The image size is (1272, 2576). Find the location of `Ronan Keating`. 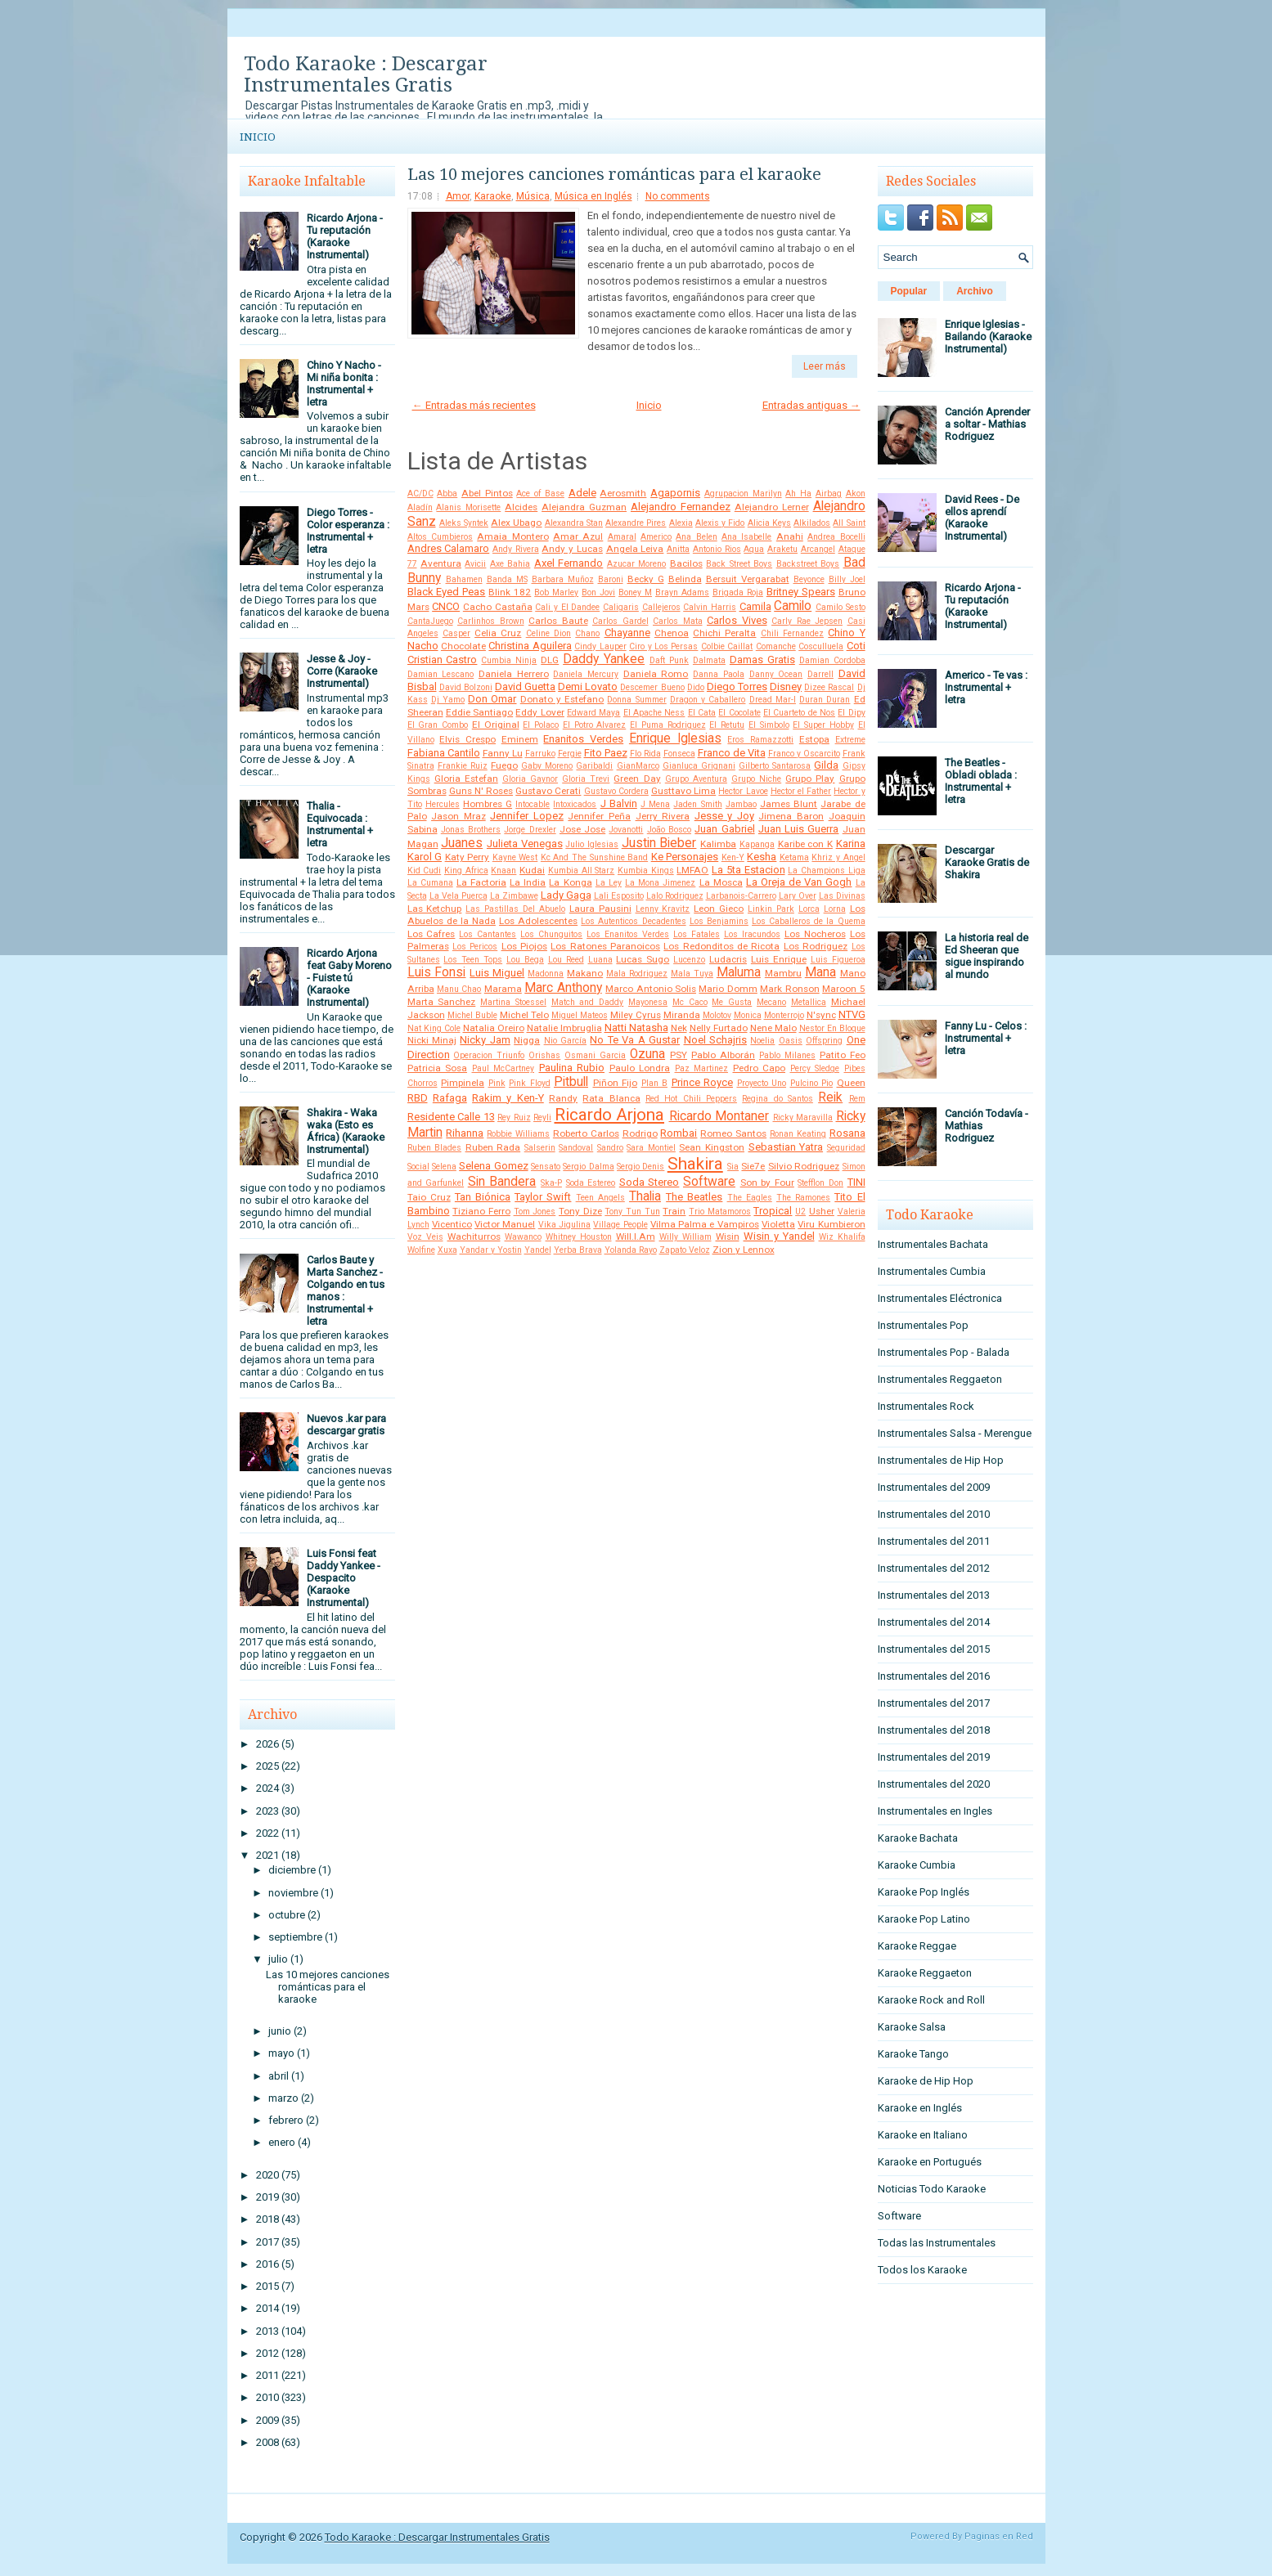

Ronan Keating is located at coordinates (798, 1134).